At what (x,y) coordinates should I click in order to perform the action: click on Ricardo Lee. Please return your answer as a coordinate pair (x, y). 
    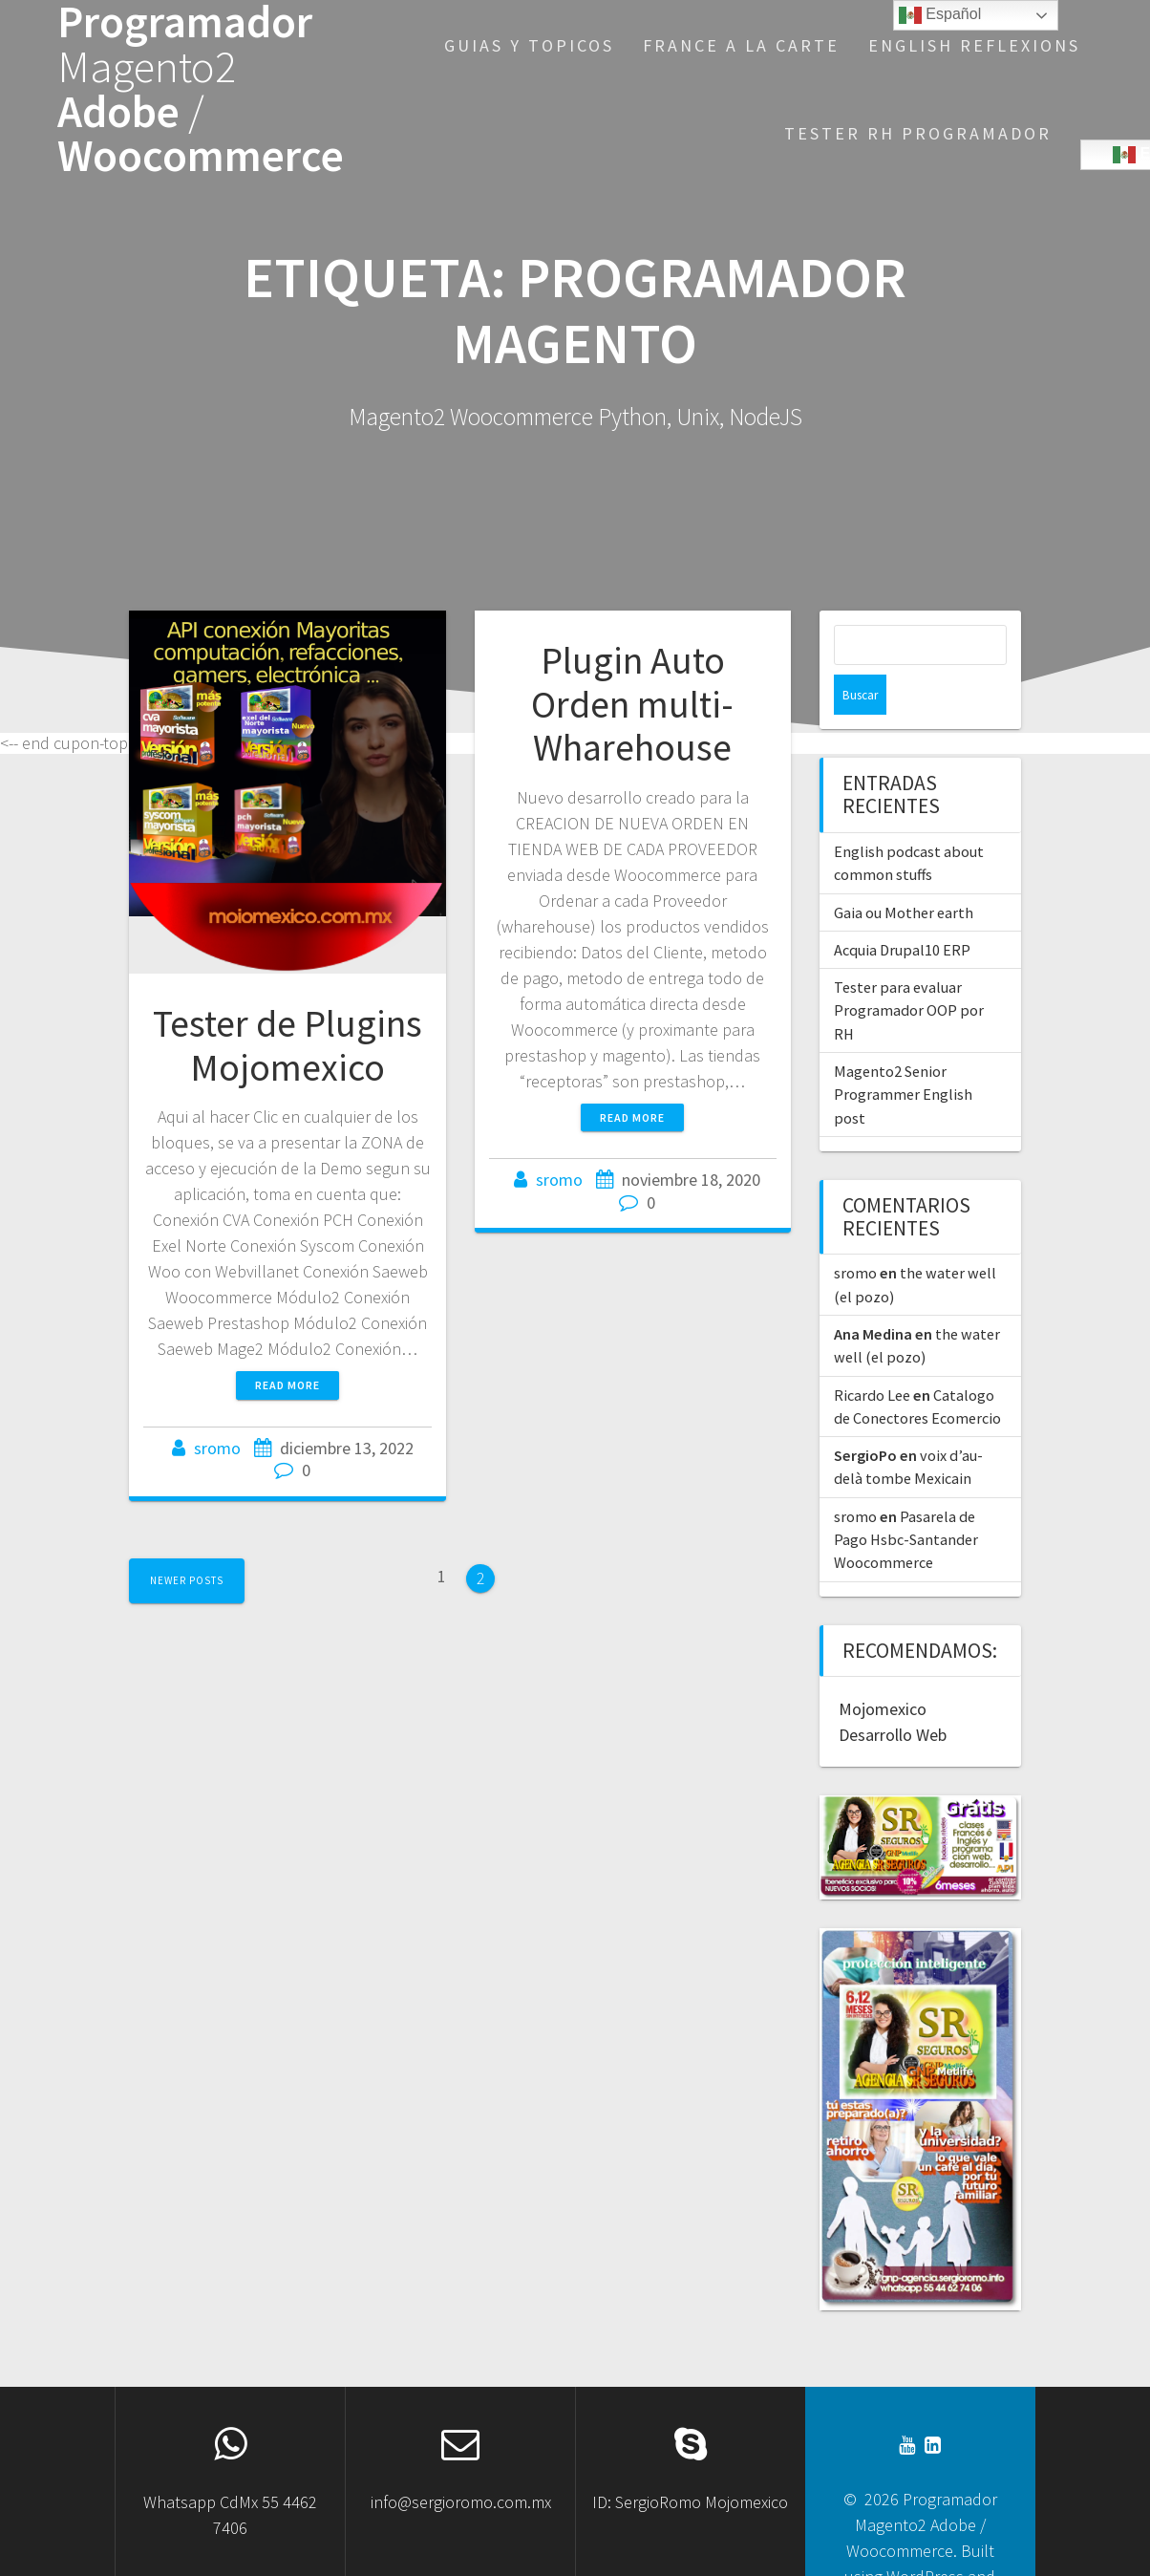
    Looking at the image, I should click on (872, 1354).